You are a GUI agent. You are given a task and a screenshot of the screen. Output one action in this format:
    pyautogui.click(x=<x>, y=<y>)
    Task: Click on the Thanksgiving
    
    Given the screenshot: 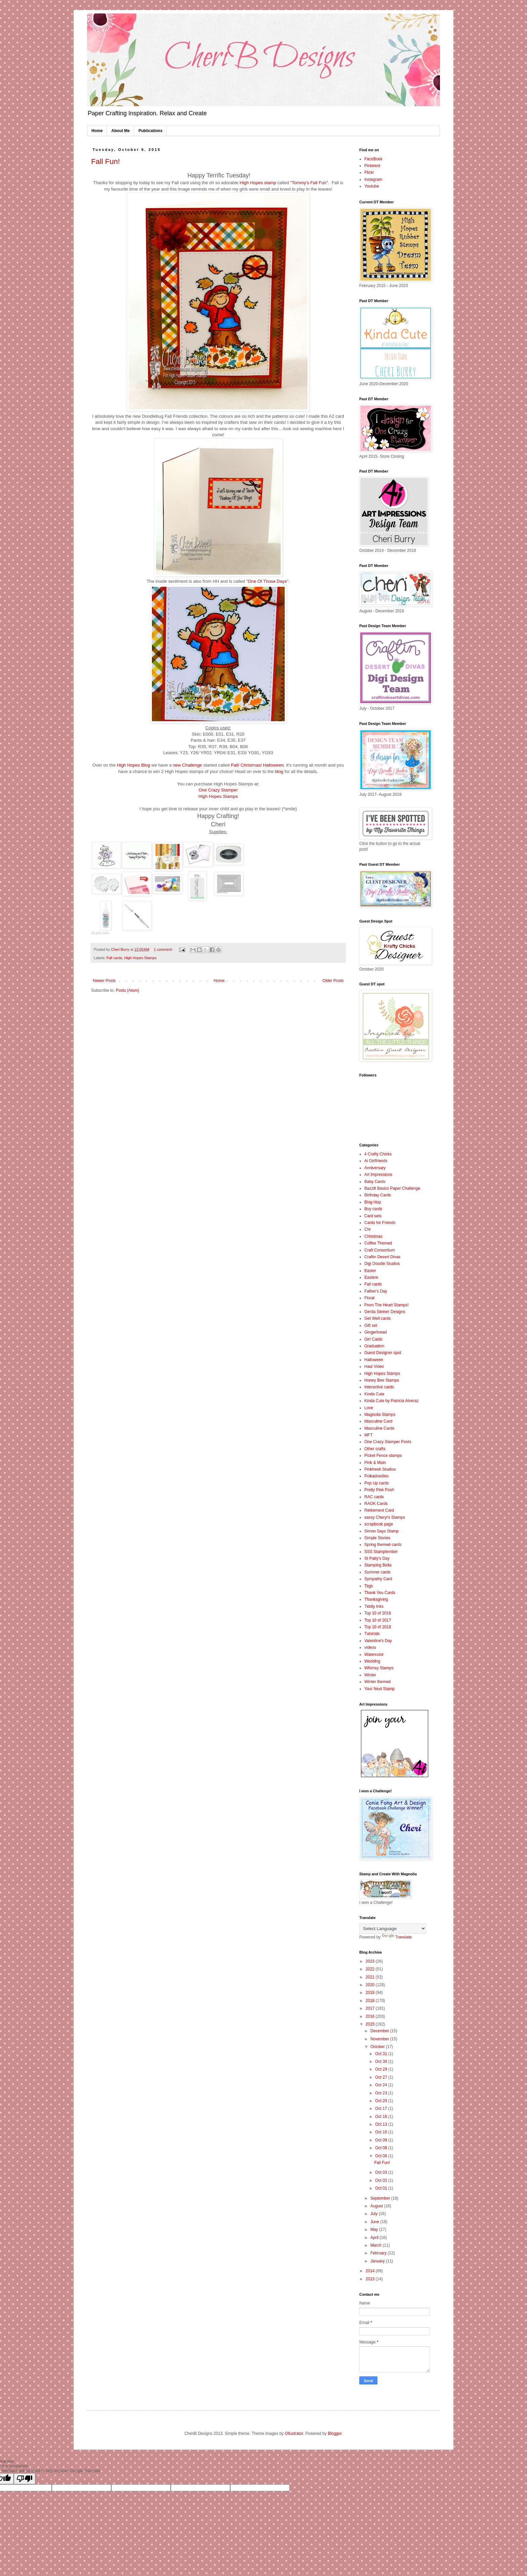 What is the action you would take?
    pyautogui.click(x=376, y=1599)
    